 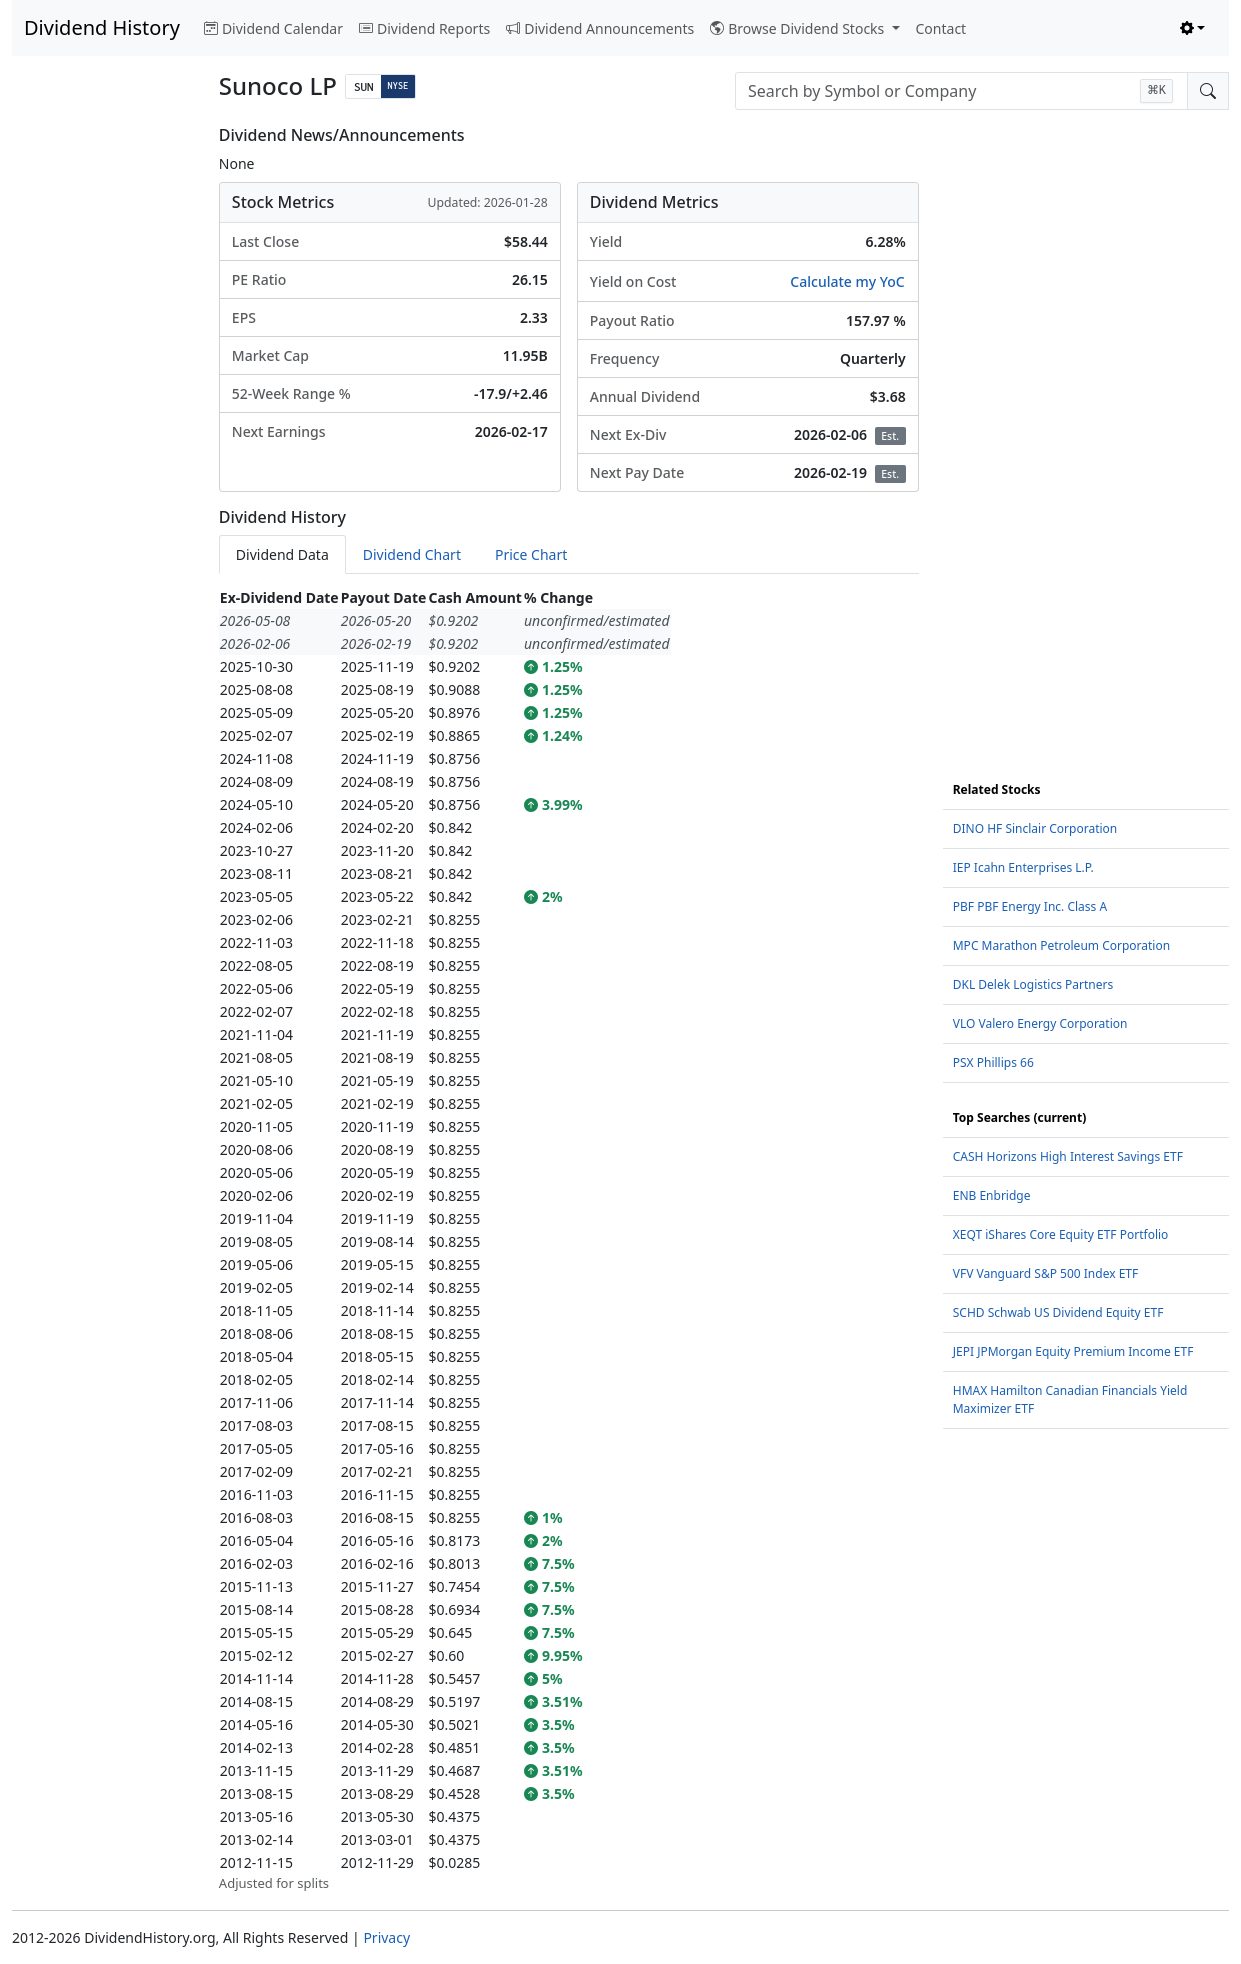 What do you see at coordinates (386, 1937) in the screenshot?
I see `Privacy` at bounding box center [386, 1937].